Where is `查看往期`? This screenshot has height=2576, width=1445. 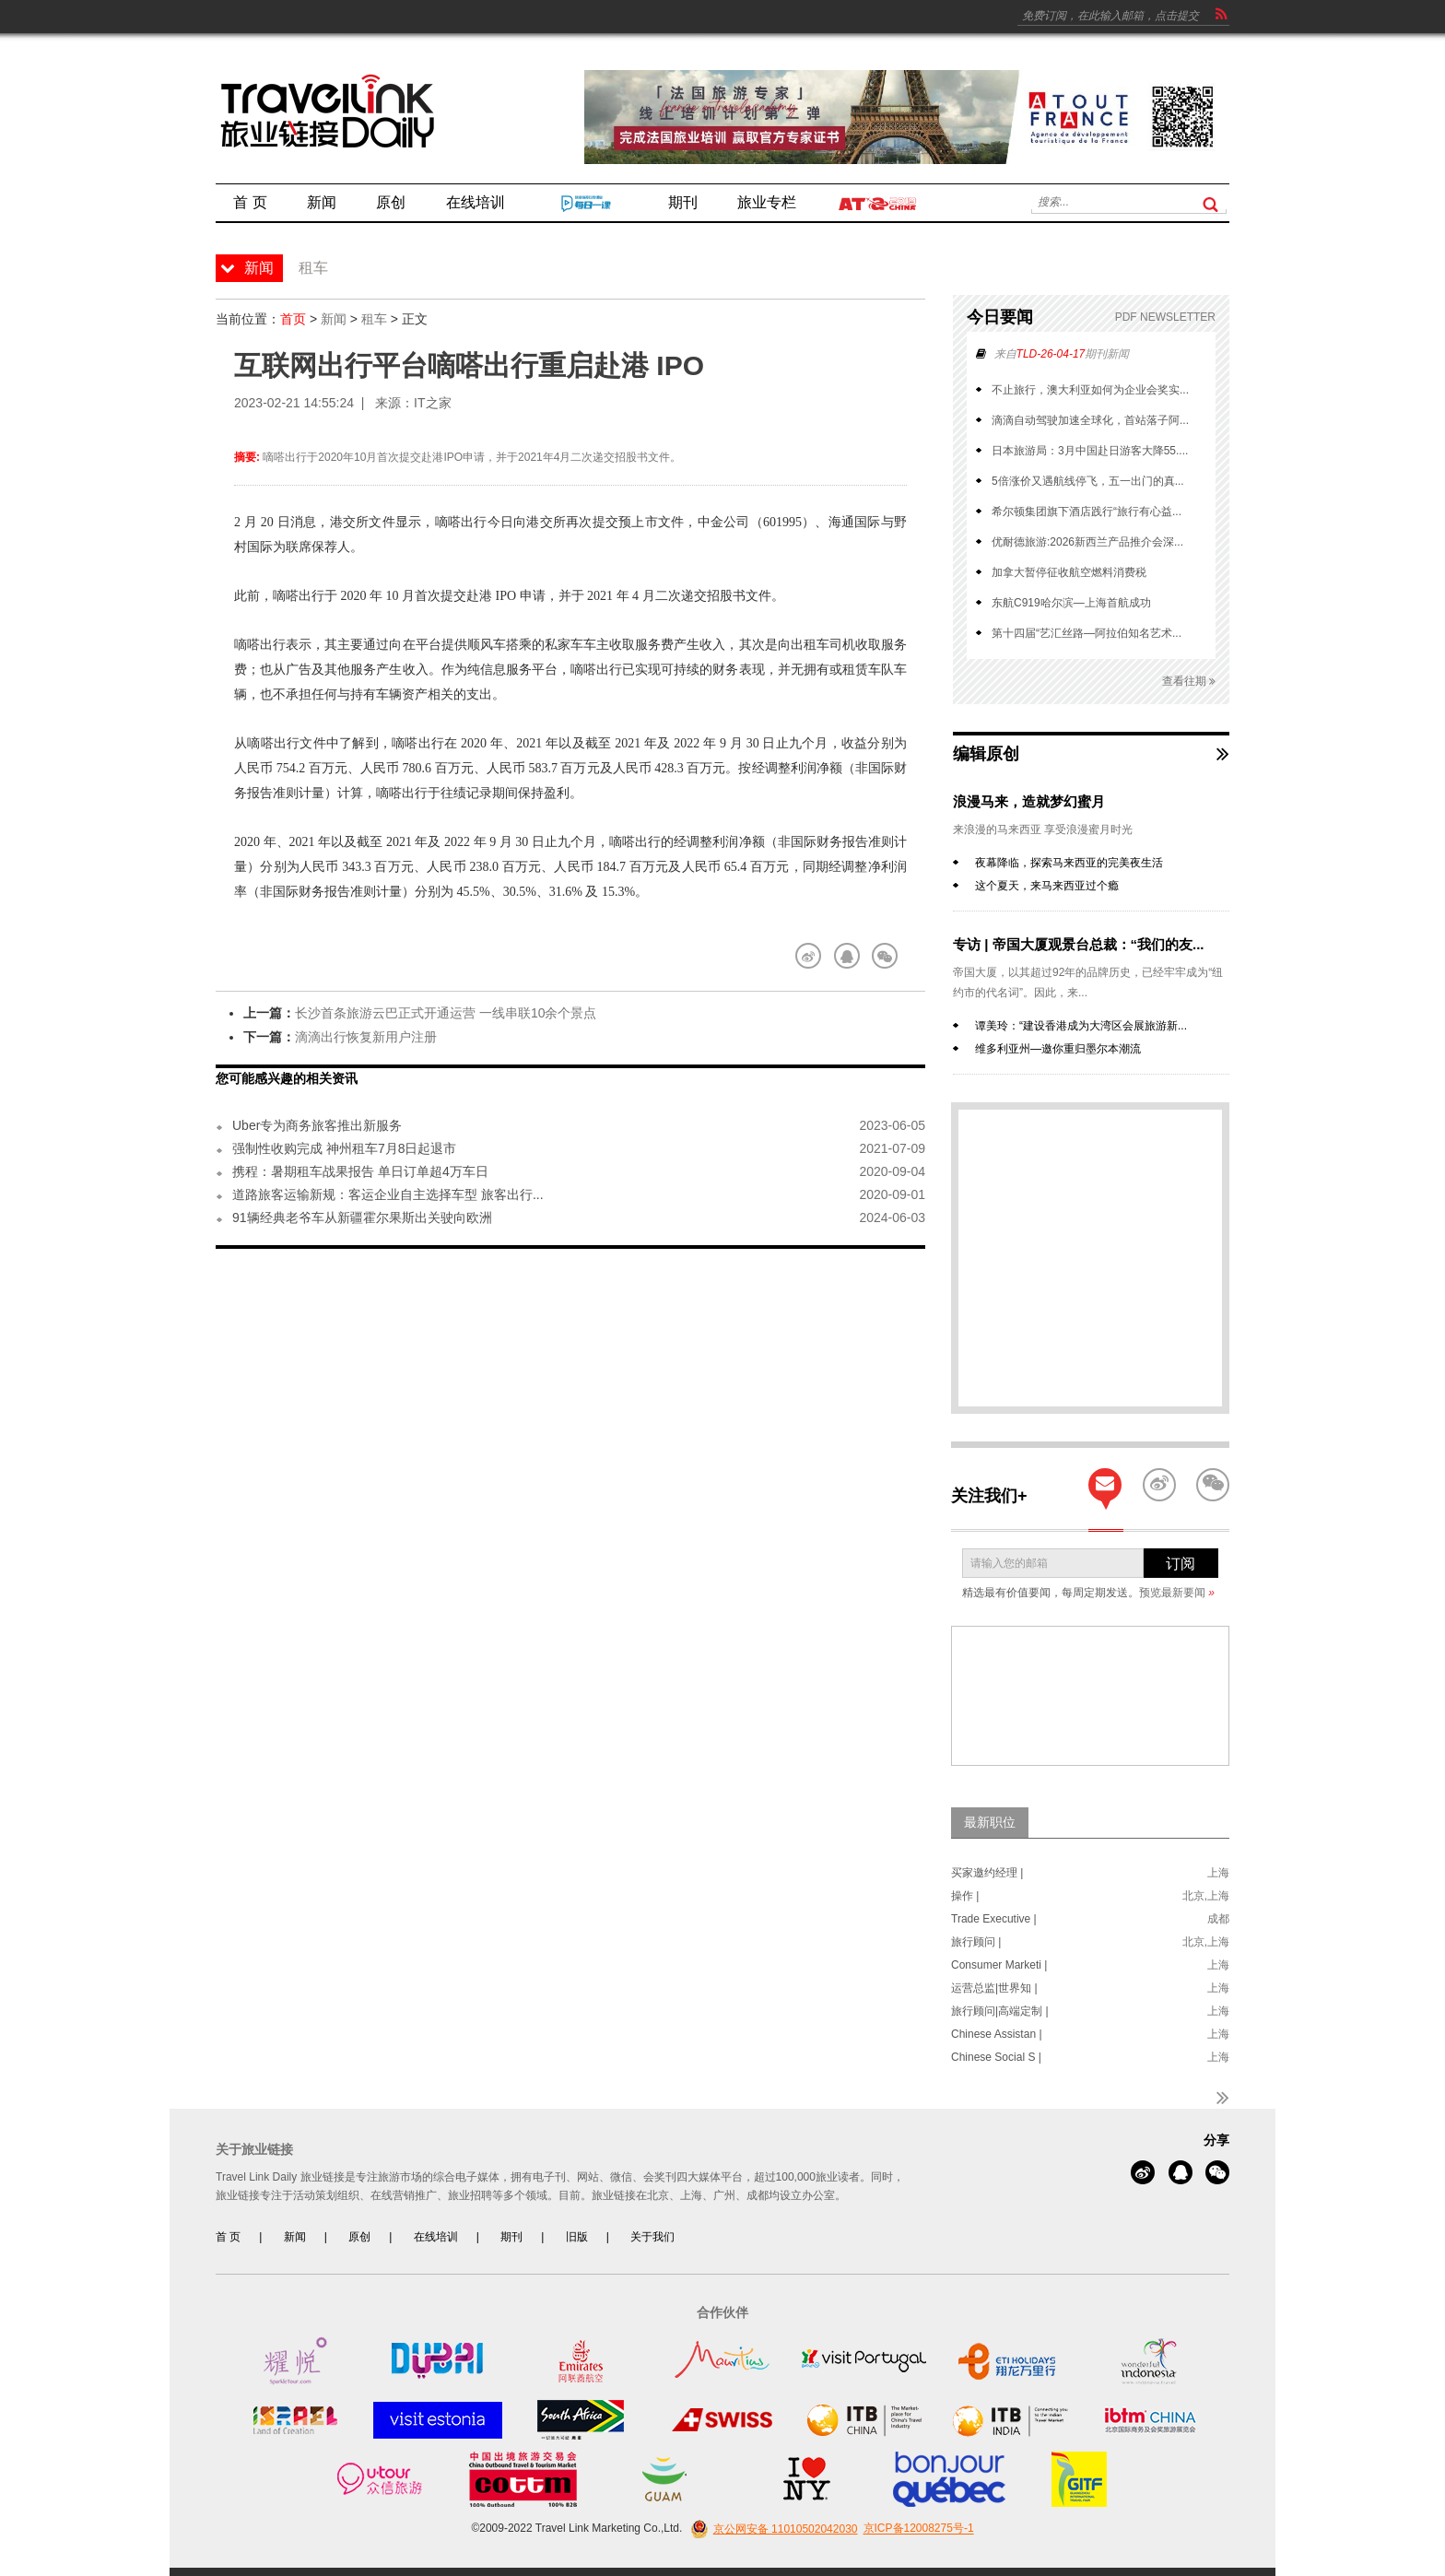 查看往期 is located at coordinates (1189, 681).